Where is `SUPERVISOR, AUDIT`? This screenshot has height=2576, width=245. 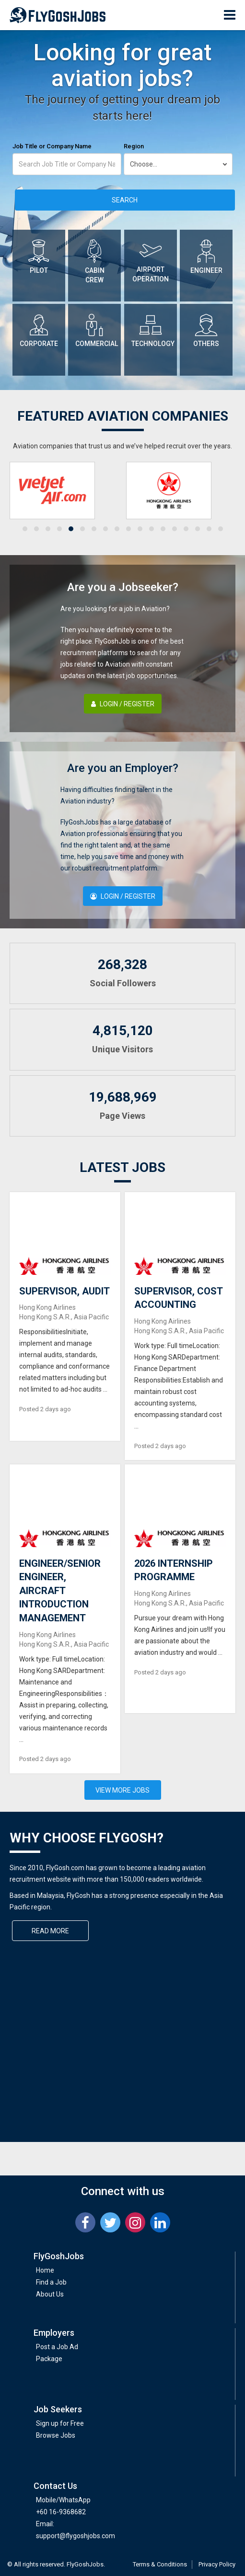 SUPERVISOR, AUDIT is located at coordinates (64, 1291).